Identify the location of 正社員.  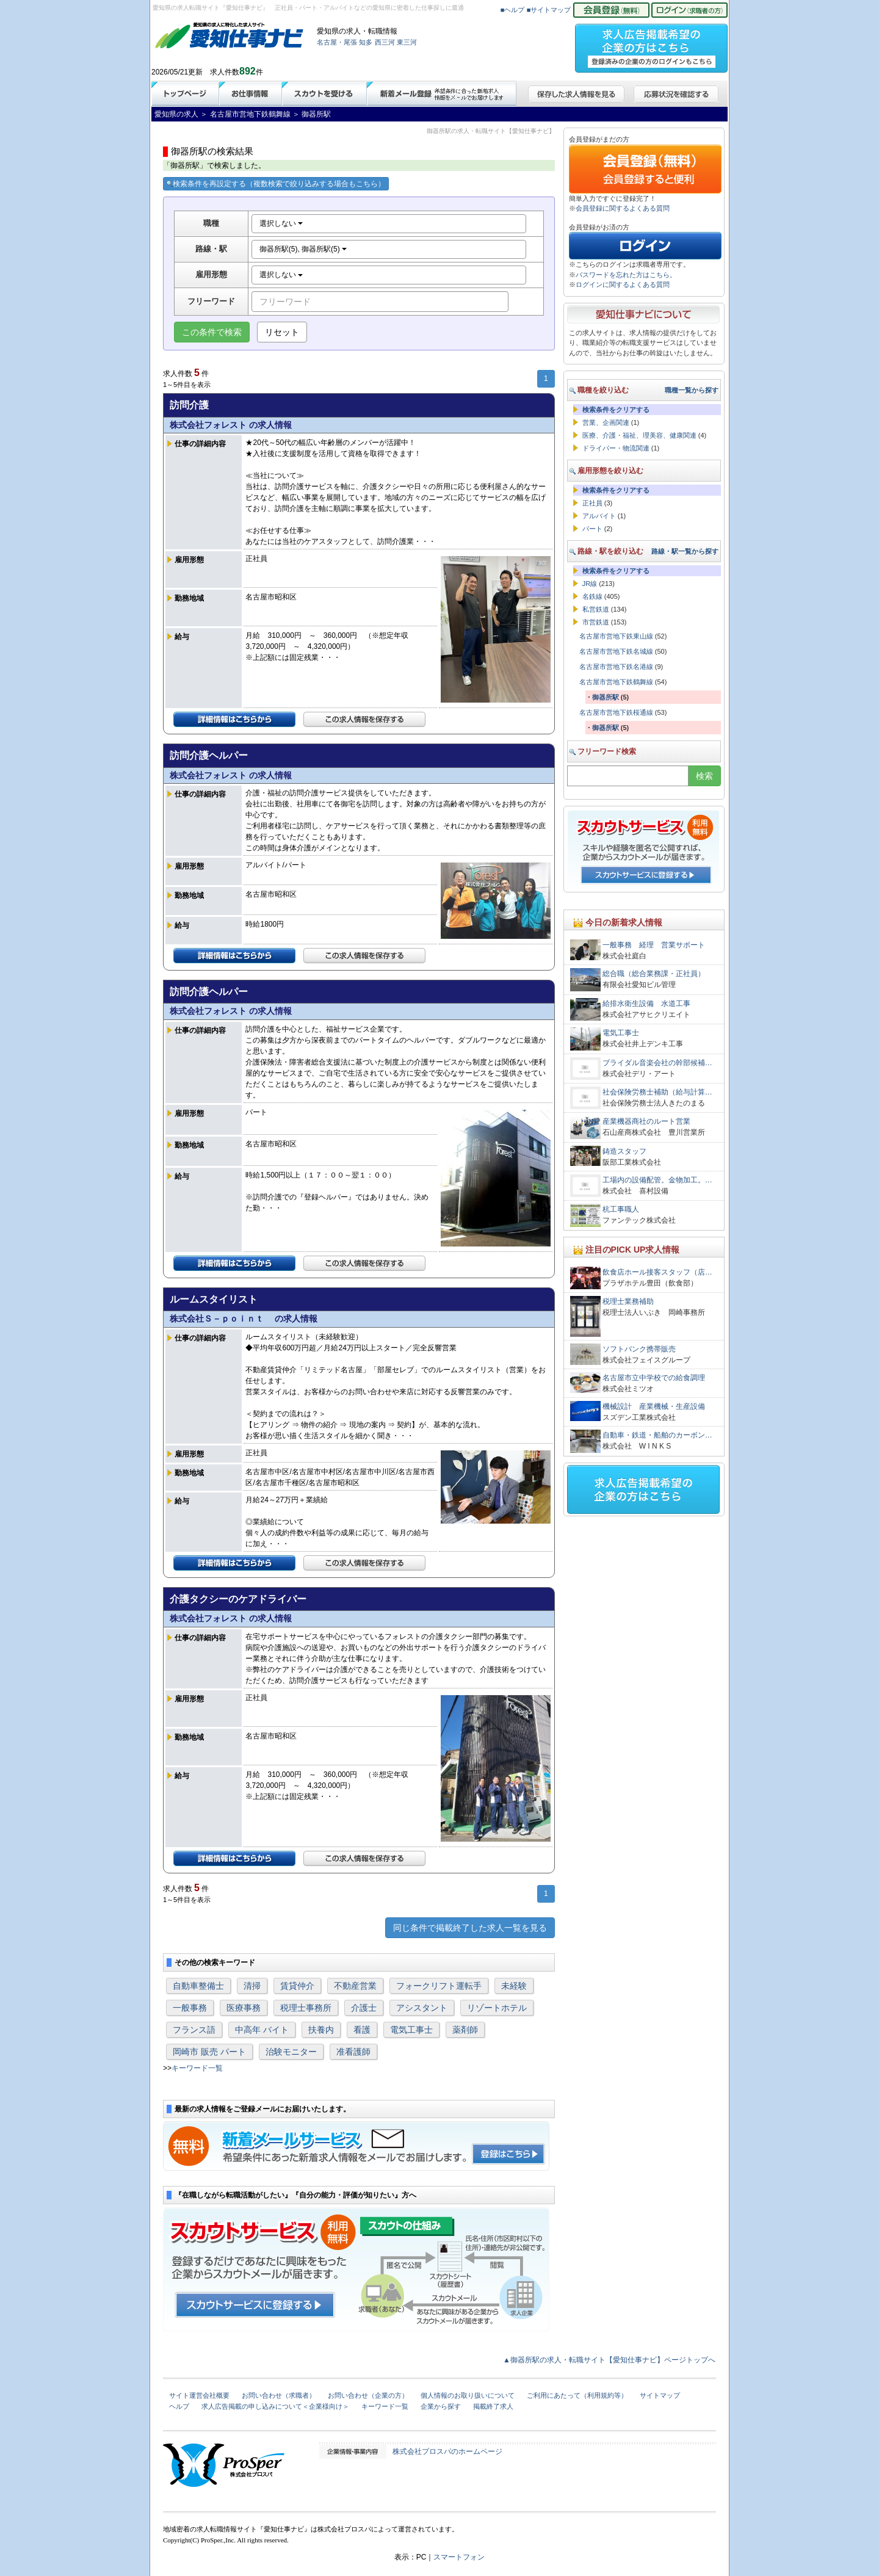
(592, 503).